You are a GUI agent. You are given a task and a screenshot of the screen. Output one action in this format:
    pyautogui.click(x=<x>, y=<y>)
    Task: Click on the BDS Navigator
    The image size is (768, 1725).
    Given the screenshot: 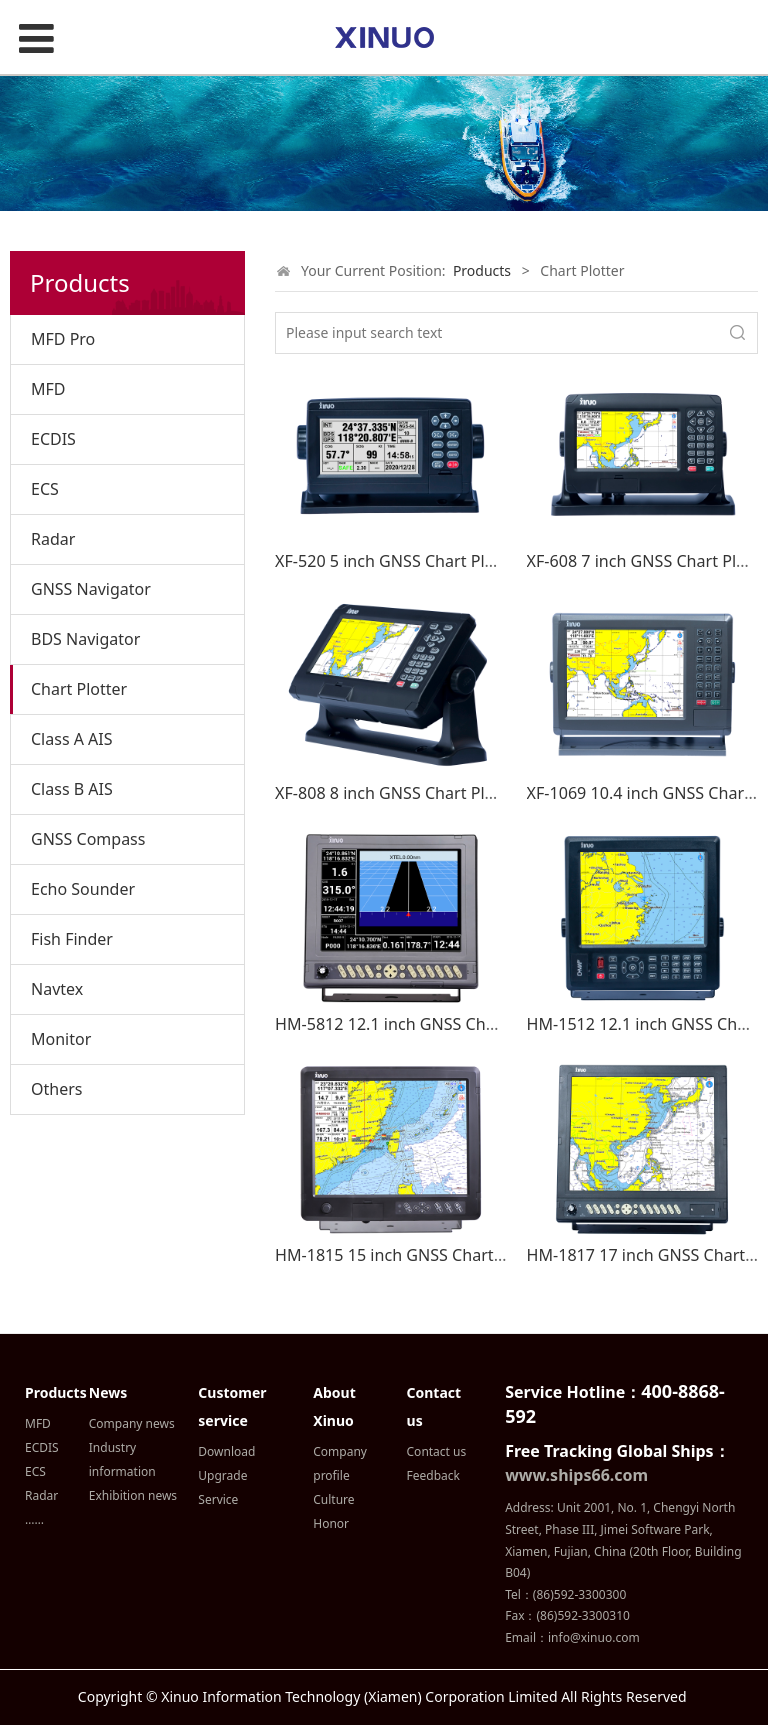 What is the action you would take?
    pyautogui.click(x=85, y=639)
    